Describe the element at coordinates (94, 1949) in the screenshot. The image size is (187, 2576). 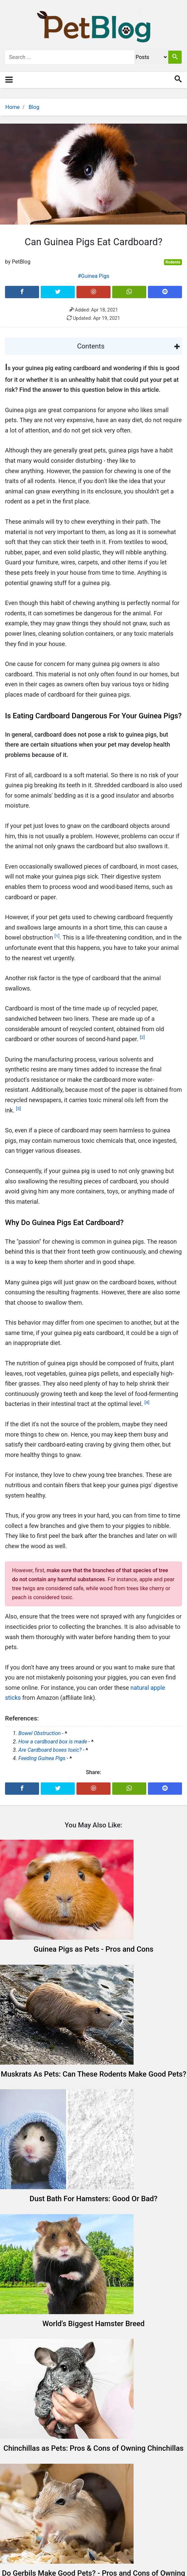
I see `Guinea Pigs as Pets - Pros and Cons` at that location.